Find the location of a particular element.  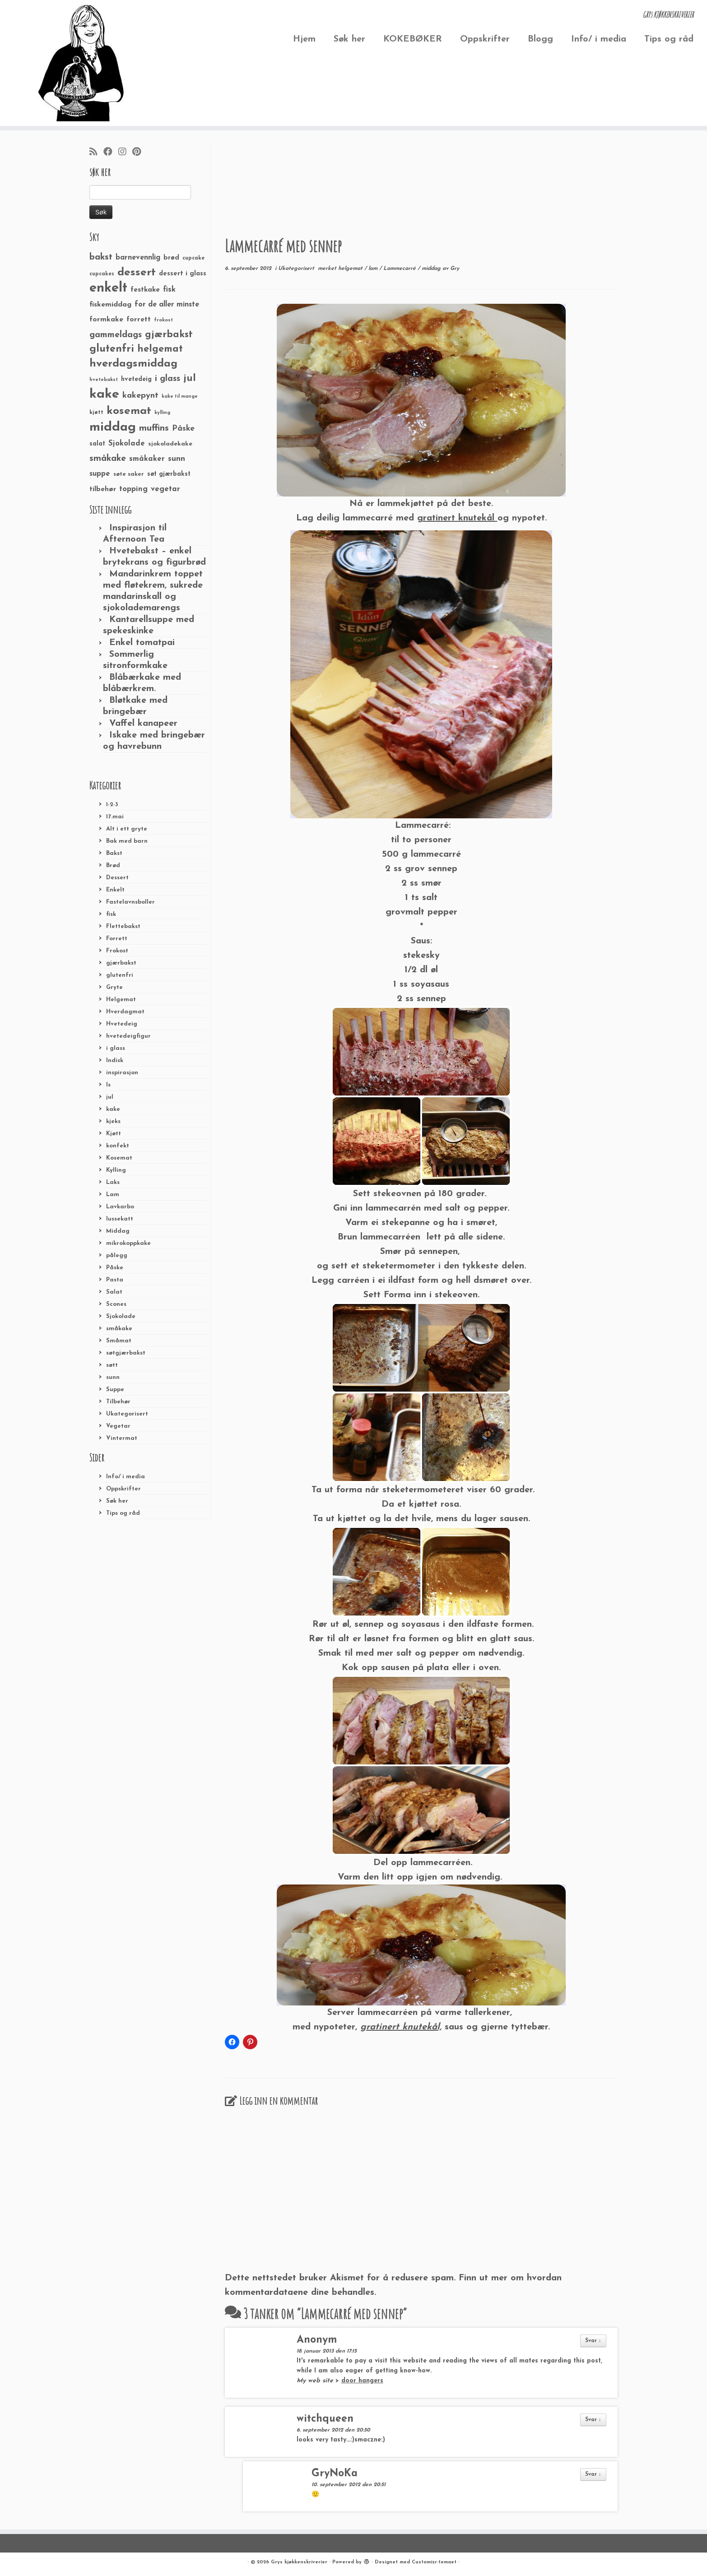

fiskemiddag [fiskemiddag (39 elementer)] is located at coordinates (110, 304).